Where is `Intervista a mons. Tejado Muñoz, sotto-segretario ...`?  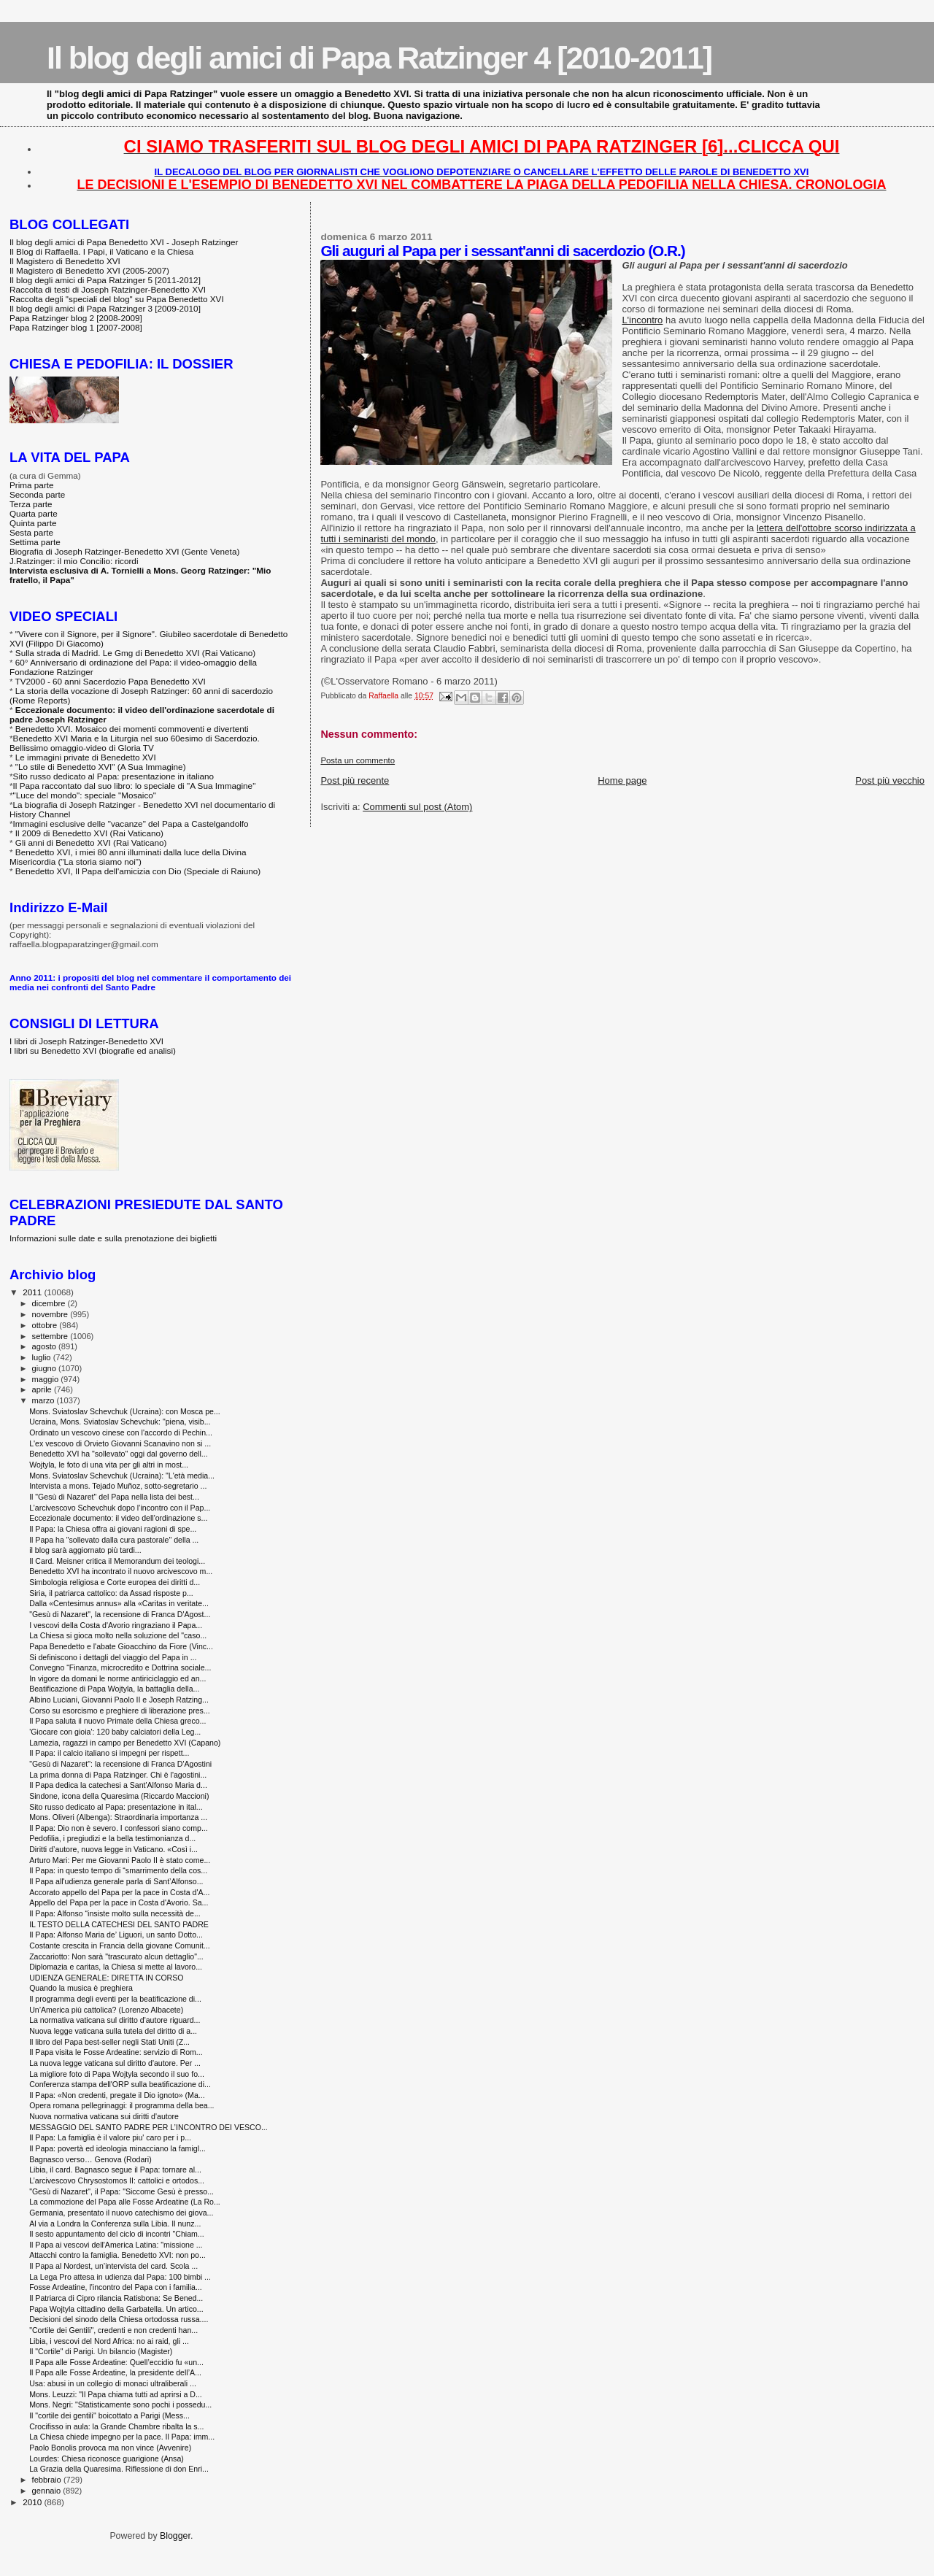 Intervista a mons. Tejado Muñoz, sotto-segretario ... is located at coordinates (118, 1485).